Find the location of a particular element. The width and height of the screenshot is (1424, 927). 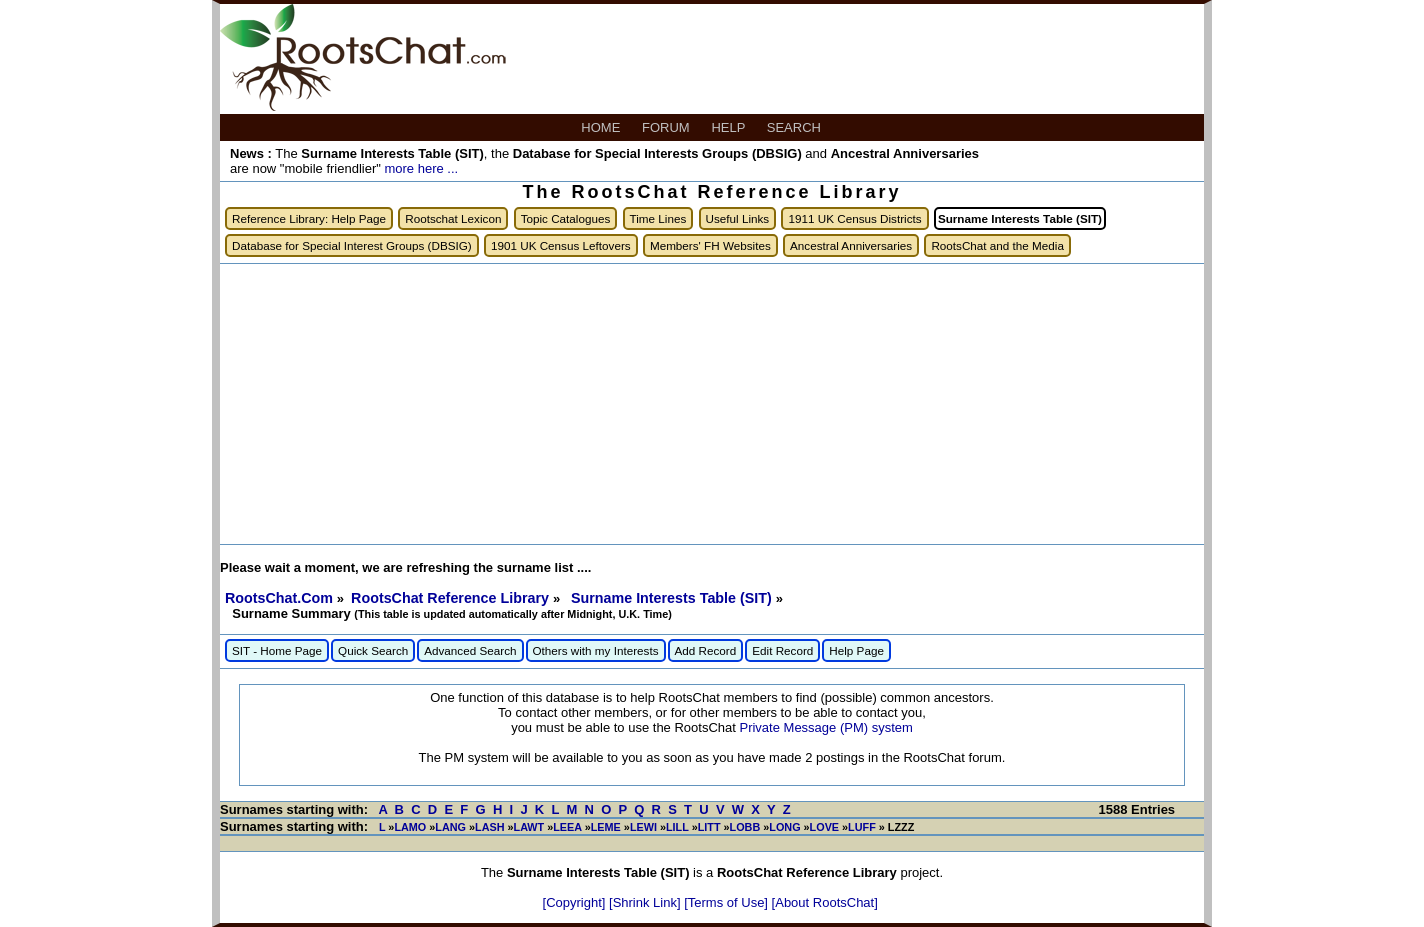

[Copyright] is located at coordinates (576, 902).